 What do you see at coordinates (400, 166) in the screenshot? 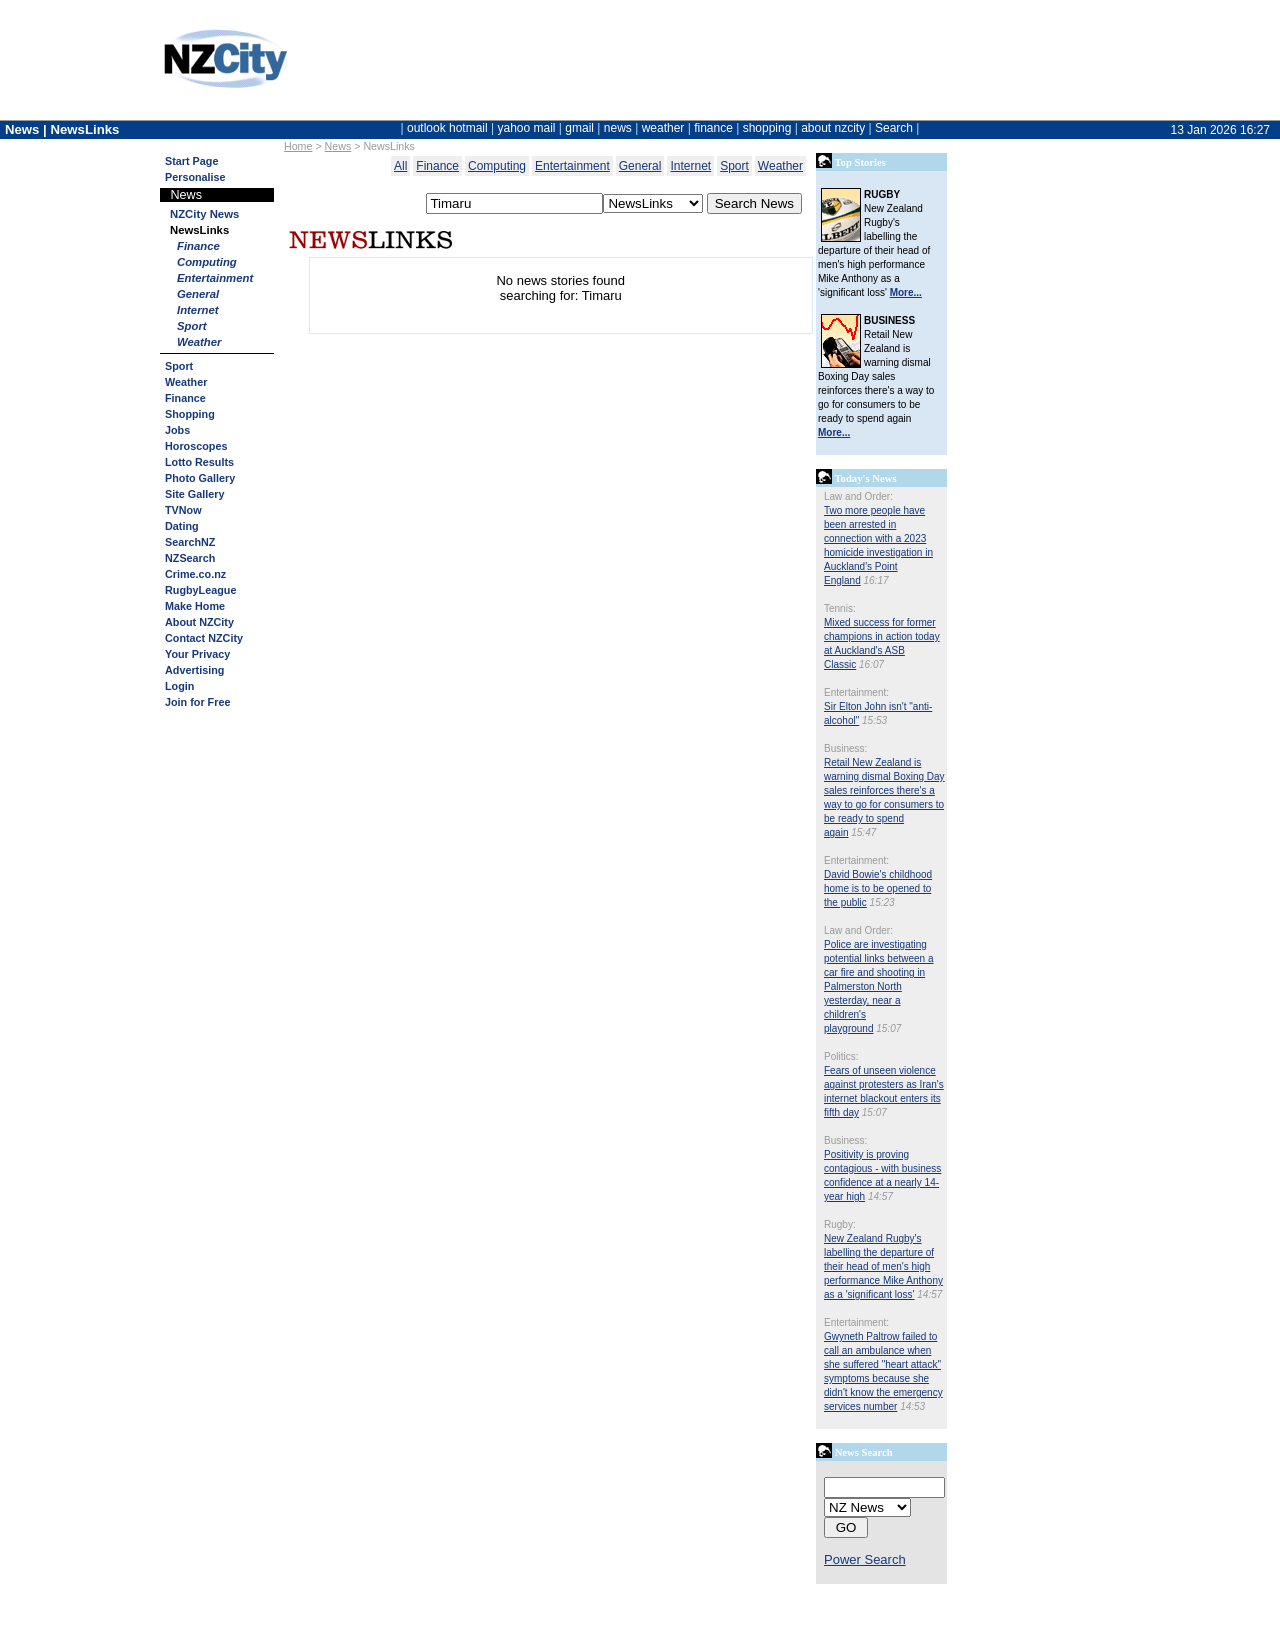
I see `All` at bounding box center [400, 166].